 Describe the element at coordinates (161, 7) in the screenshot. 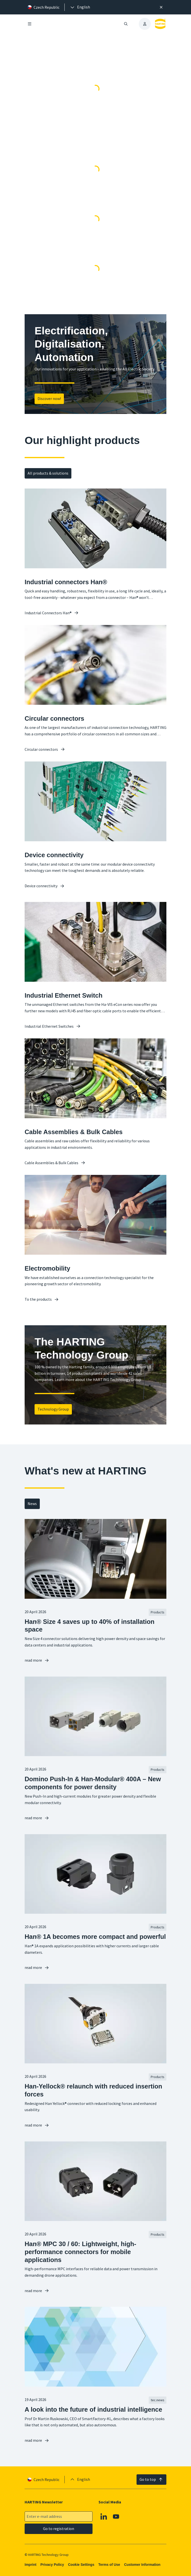

I see `[Close]` at that location.